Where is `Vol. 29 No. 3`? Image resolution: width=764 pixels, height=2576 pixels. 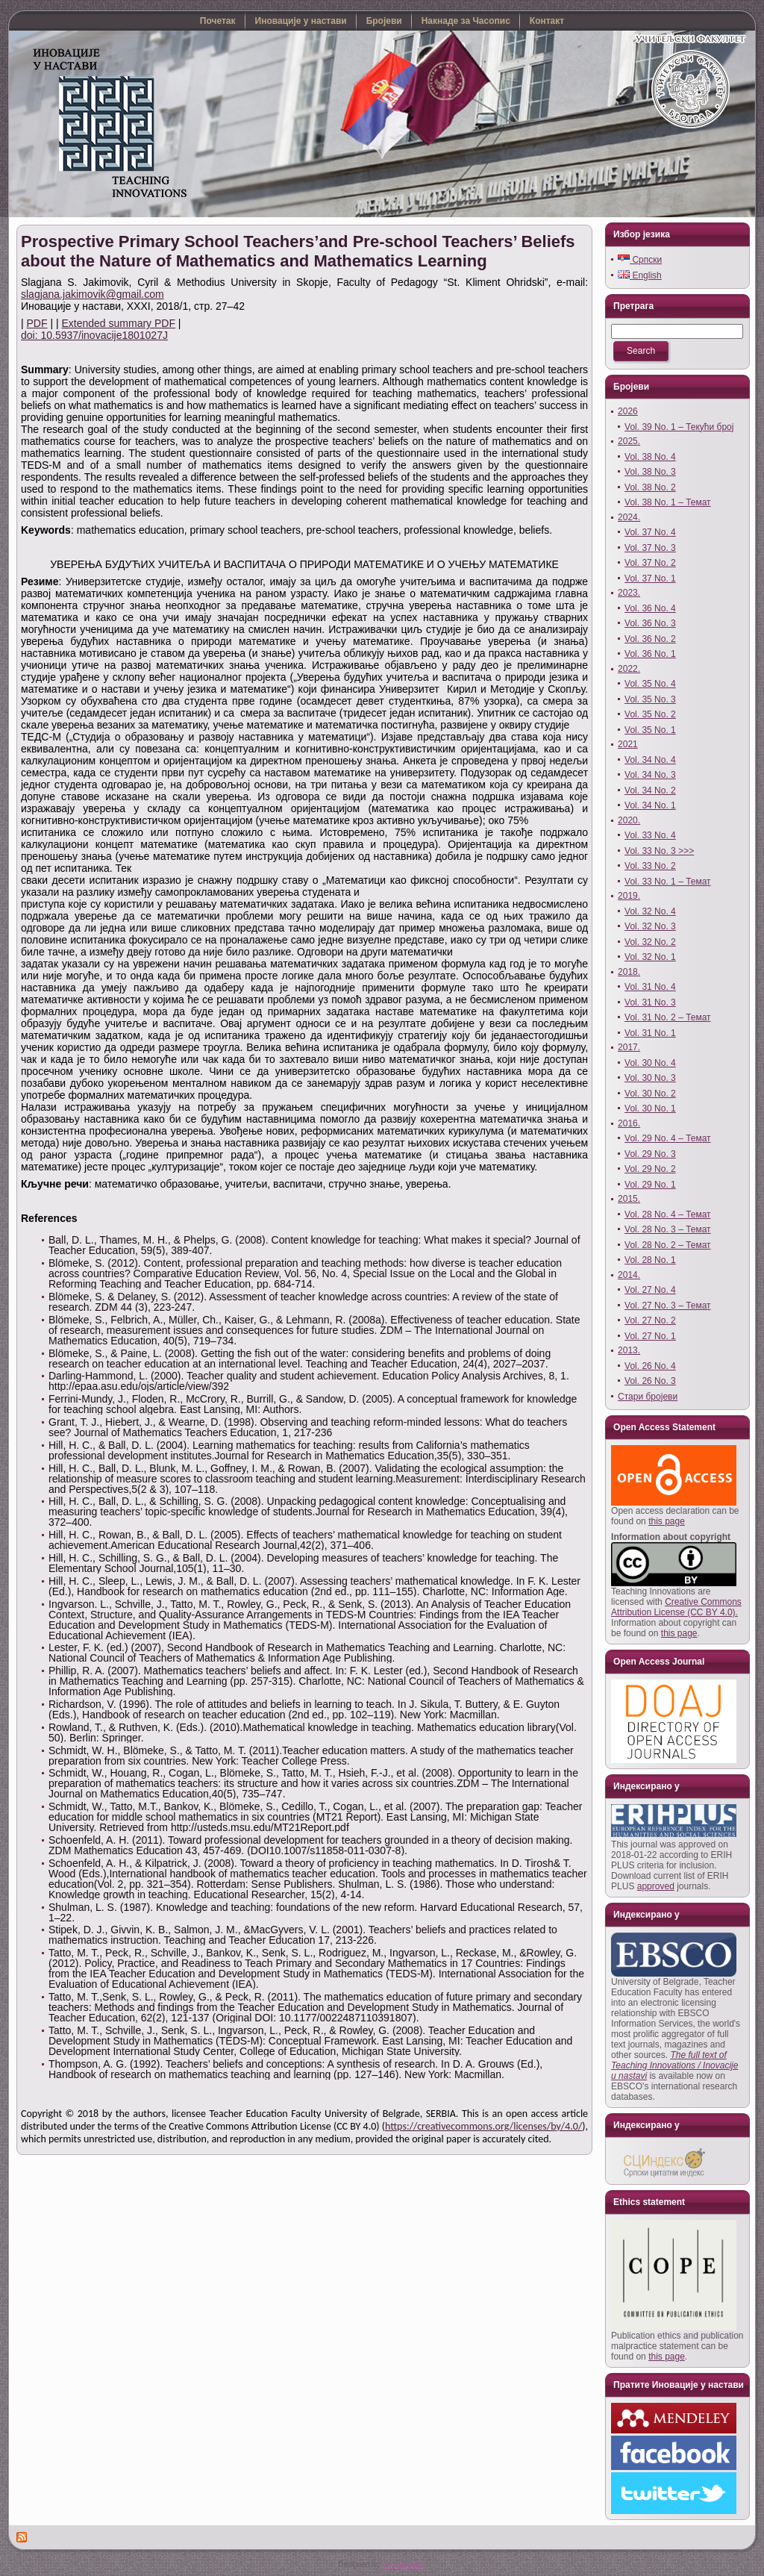
Vol. 29 No. 3 is located at coordinates (650, 1154).